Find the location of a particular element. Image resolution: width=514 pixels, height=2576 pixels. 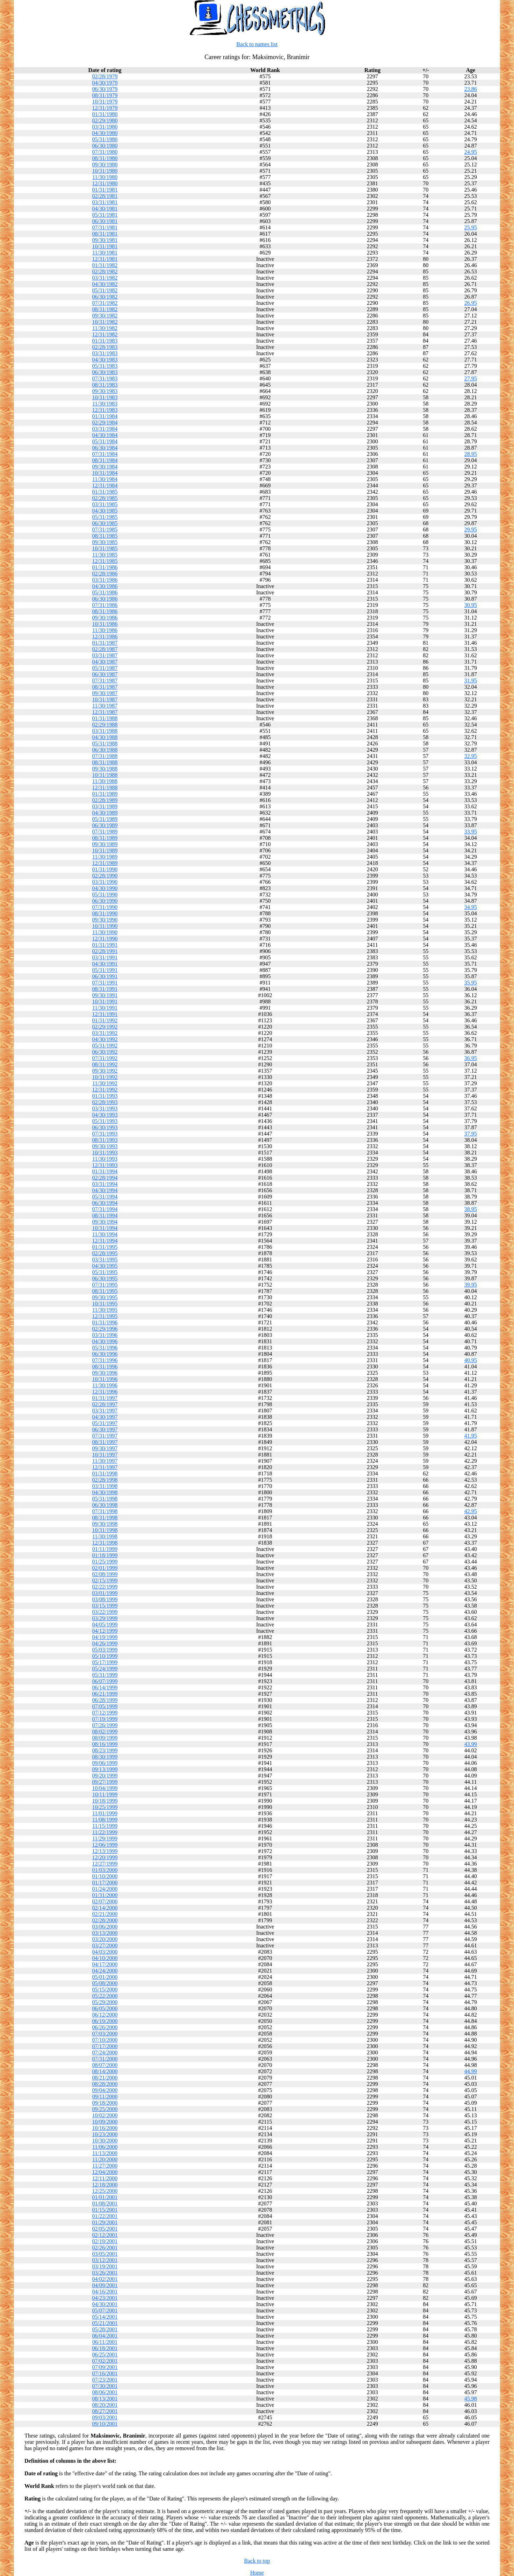

12/31/1992 is located at coordinates (105, 1090).